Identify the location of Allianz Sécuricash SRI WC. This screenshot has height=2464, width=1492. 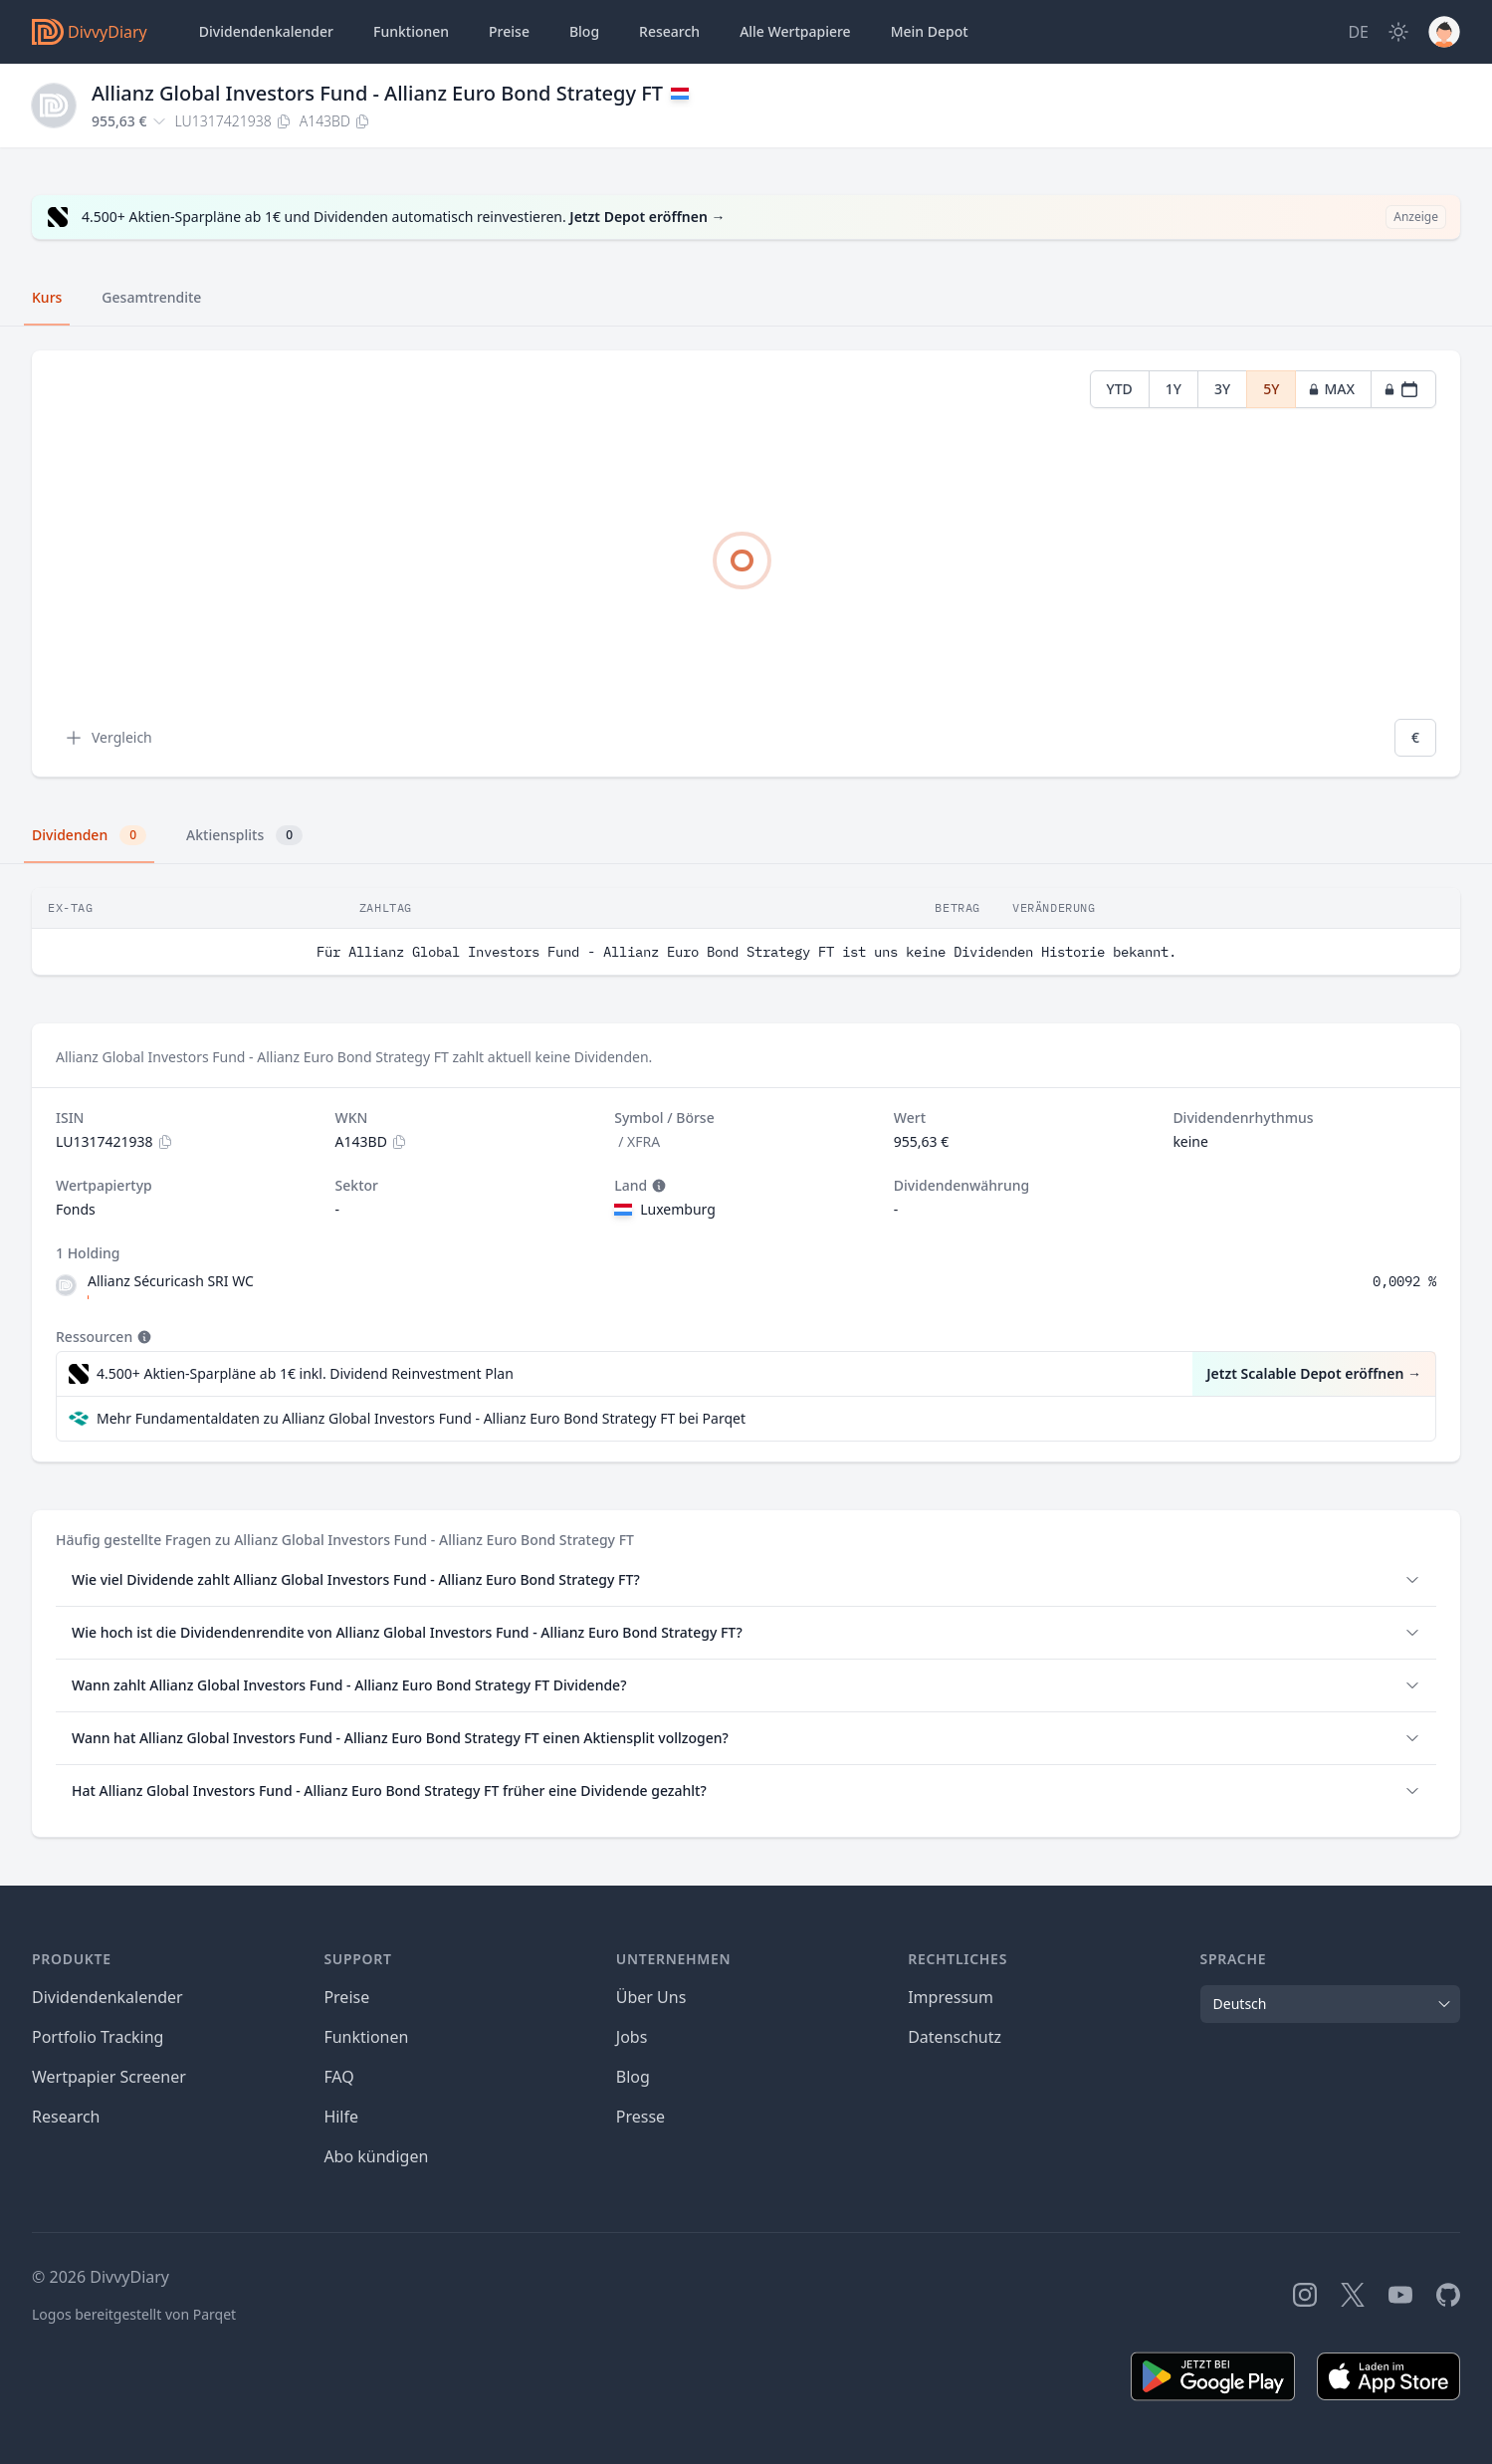
(171, 1280).